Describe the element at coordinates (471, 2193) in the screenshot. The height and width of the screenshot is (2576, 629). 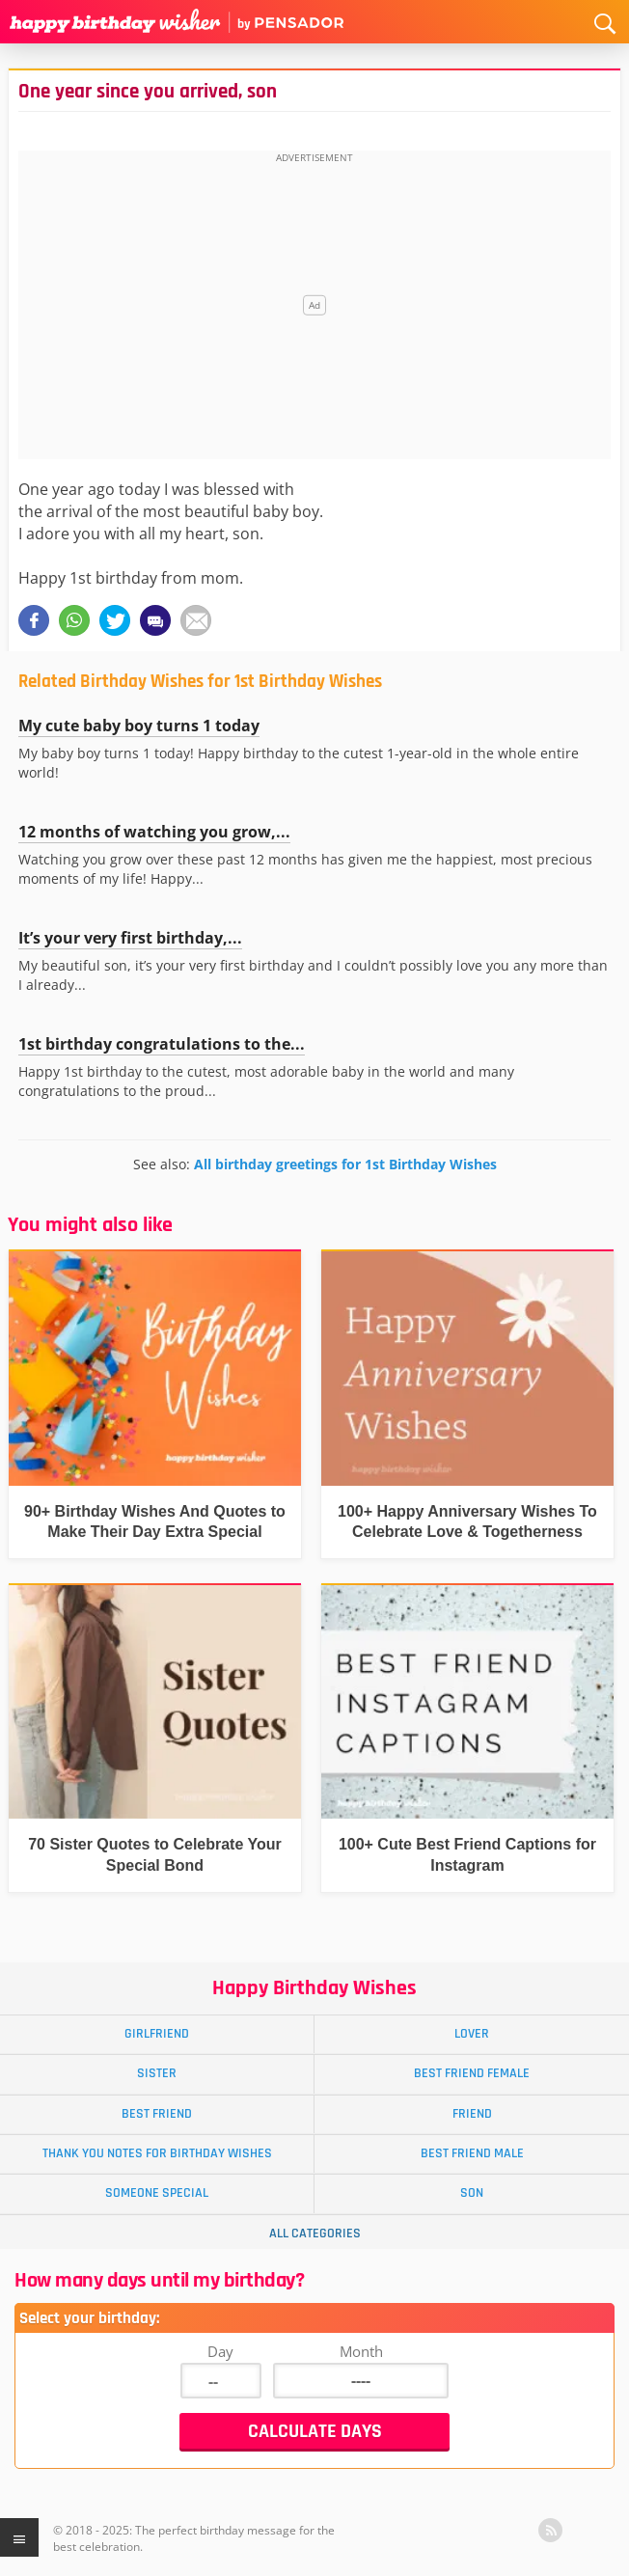
I see `Son` at that location.